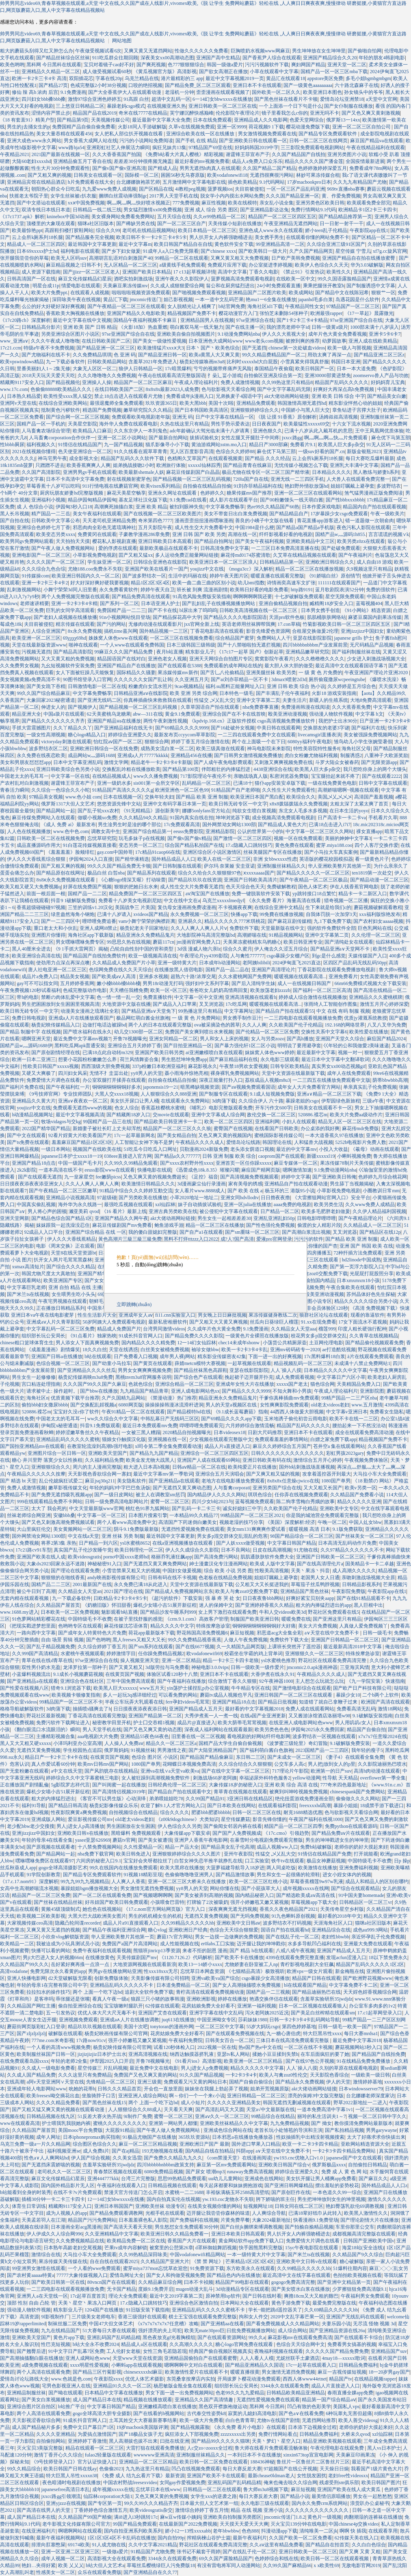  I want to click on 牛牛精品专区在线, so click(250, 1688).